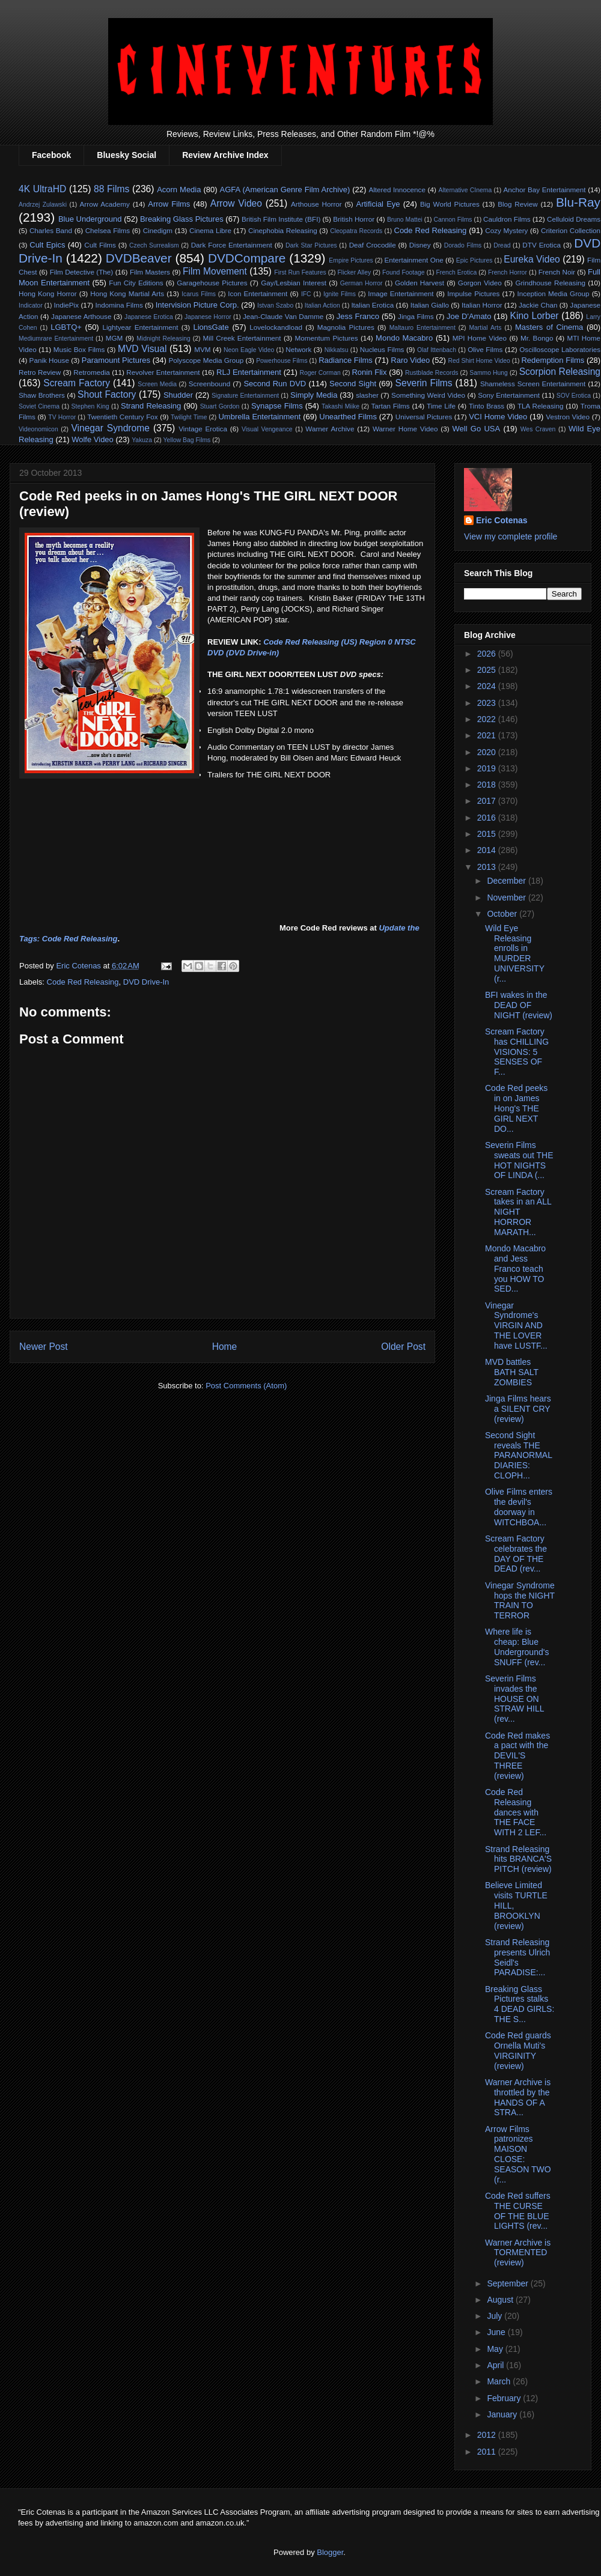 This screenshot has width=601, height=2576. Describe the element at coordinates (79, 349) in the screenshot. I see `Music Box Films` at that location.